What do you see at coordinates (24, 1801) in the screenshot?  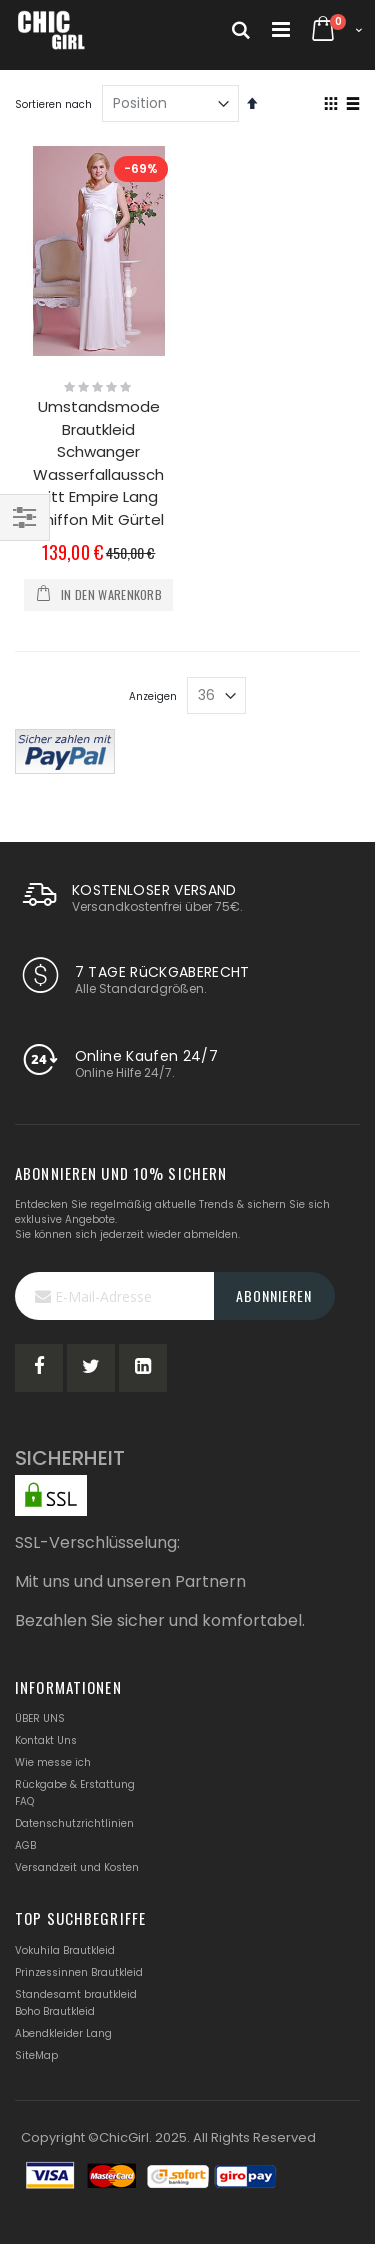 I see `FAQ` at bounding box center [24, 1801].